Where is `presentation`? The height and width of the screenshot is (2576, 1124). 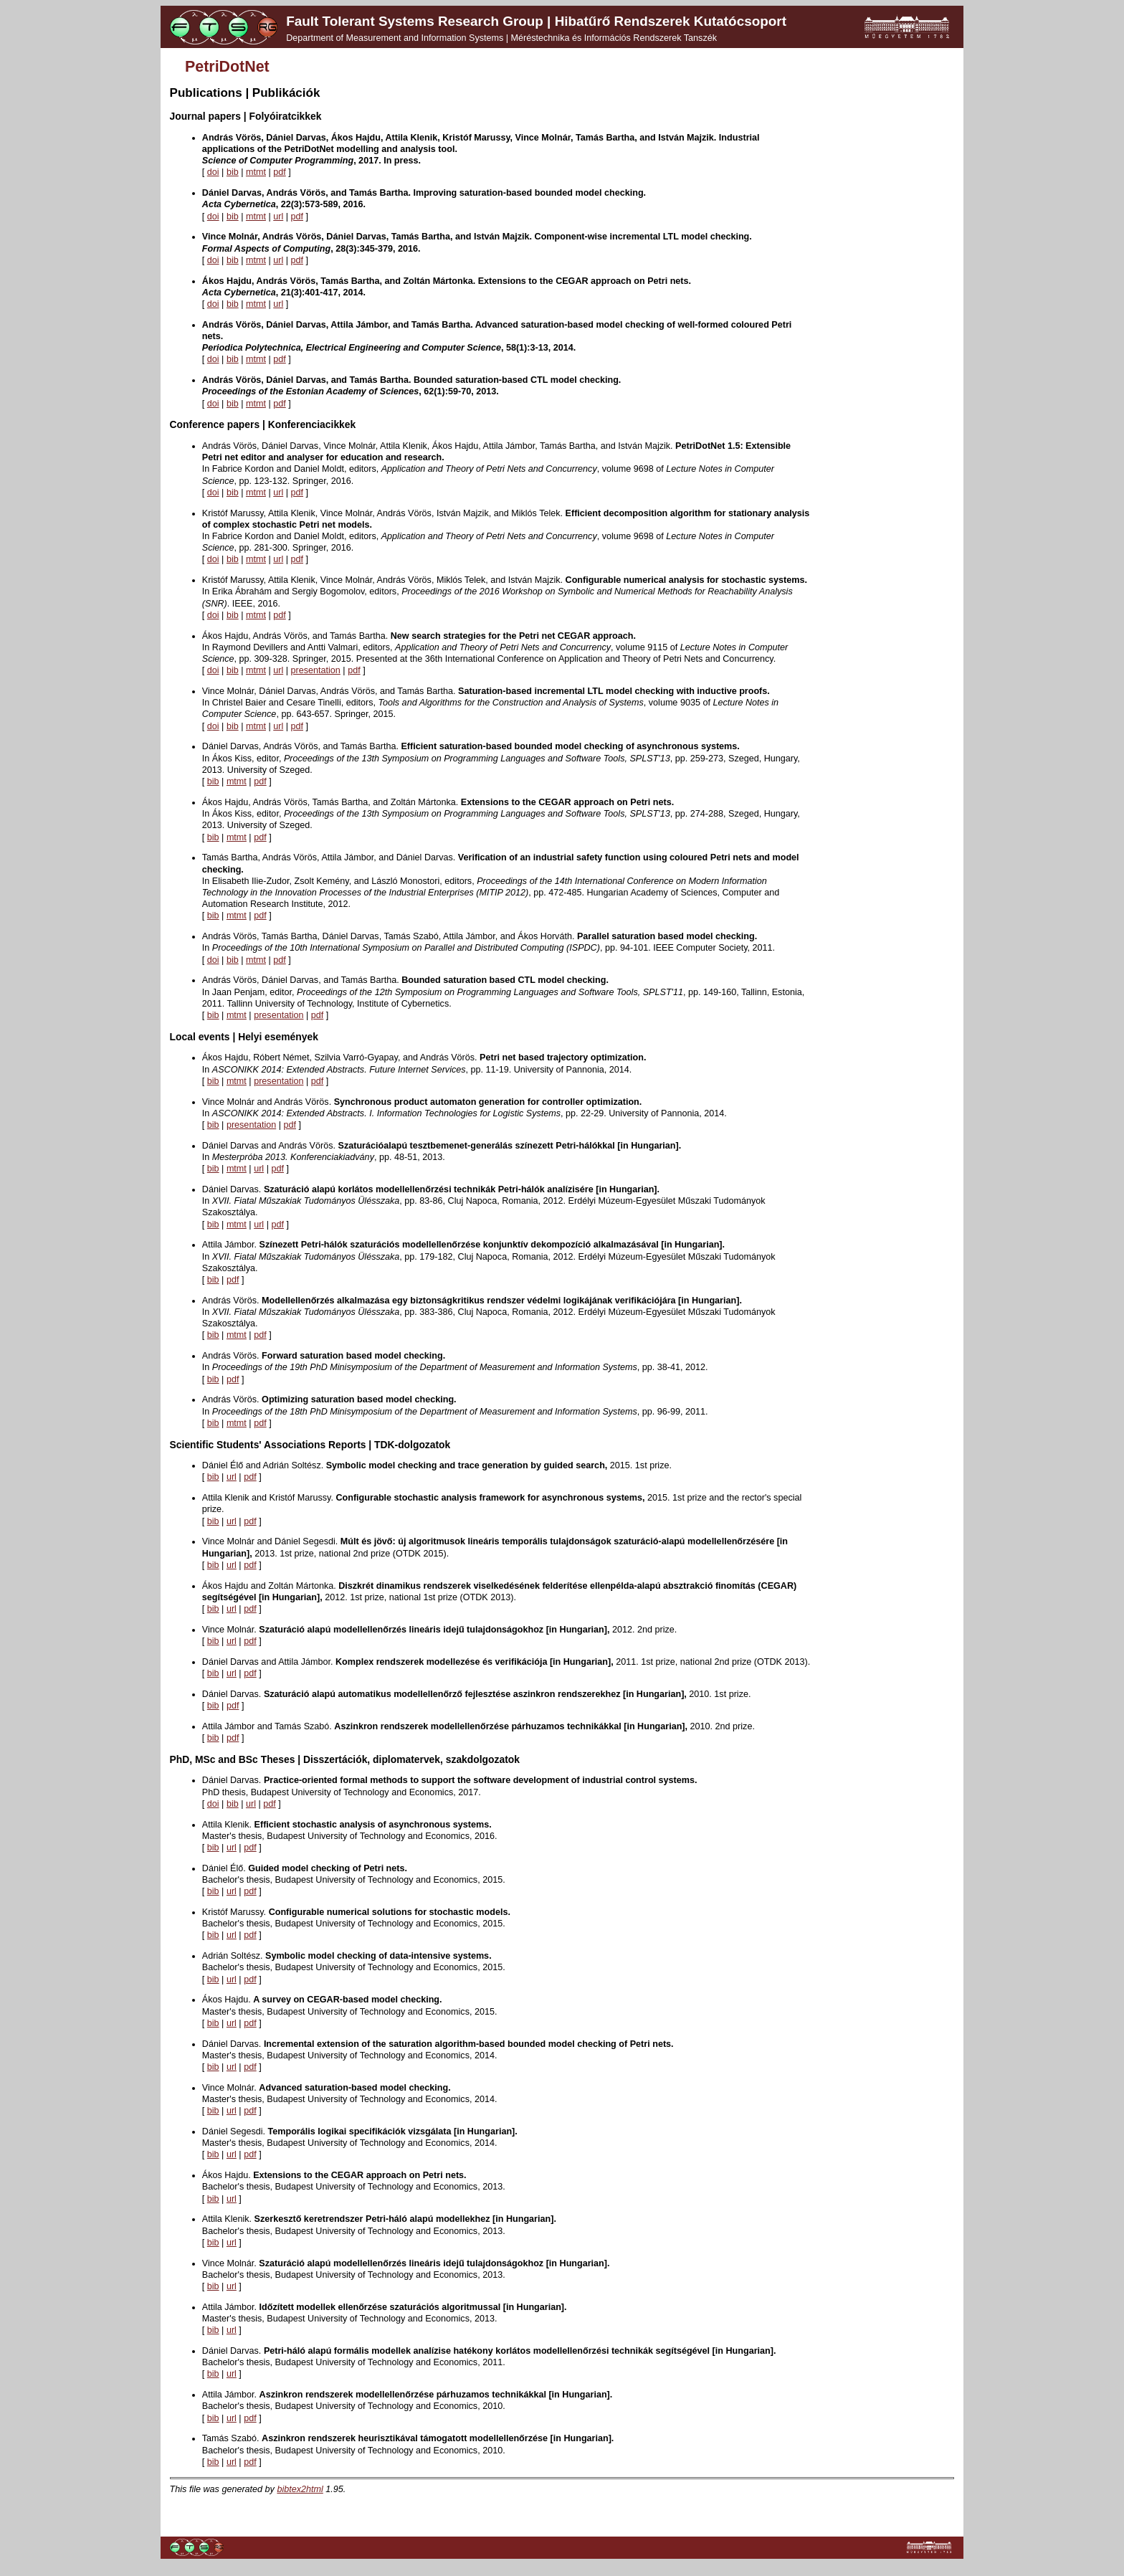
presentation is located at coordinates (315, 670).